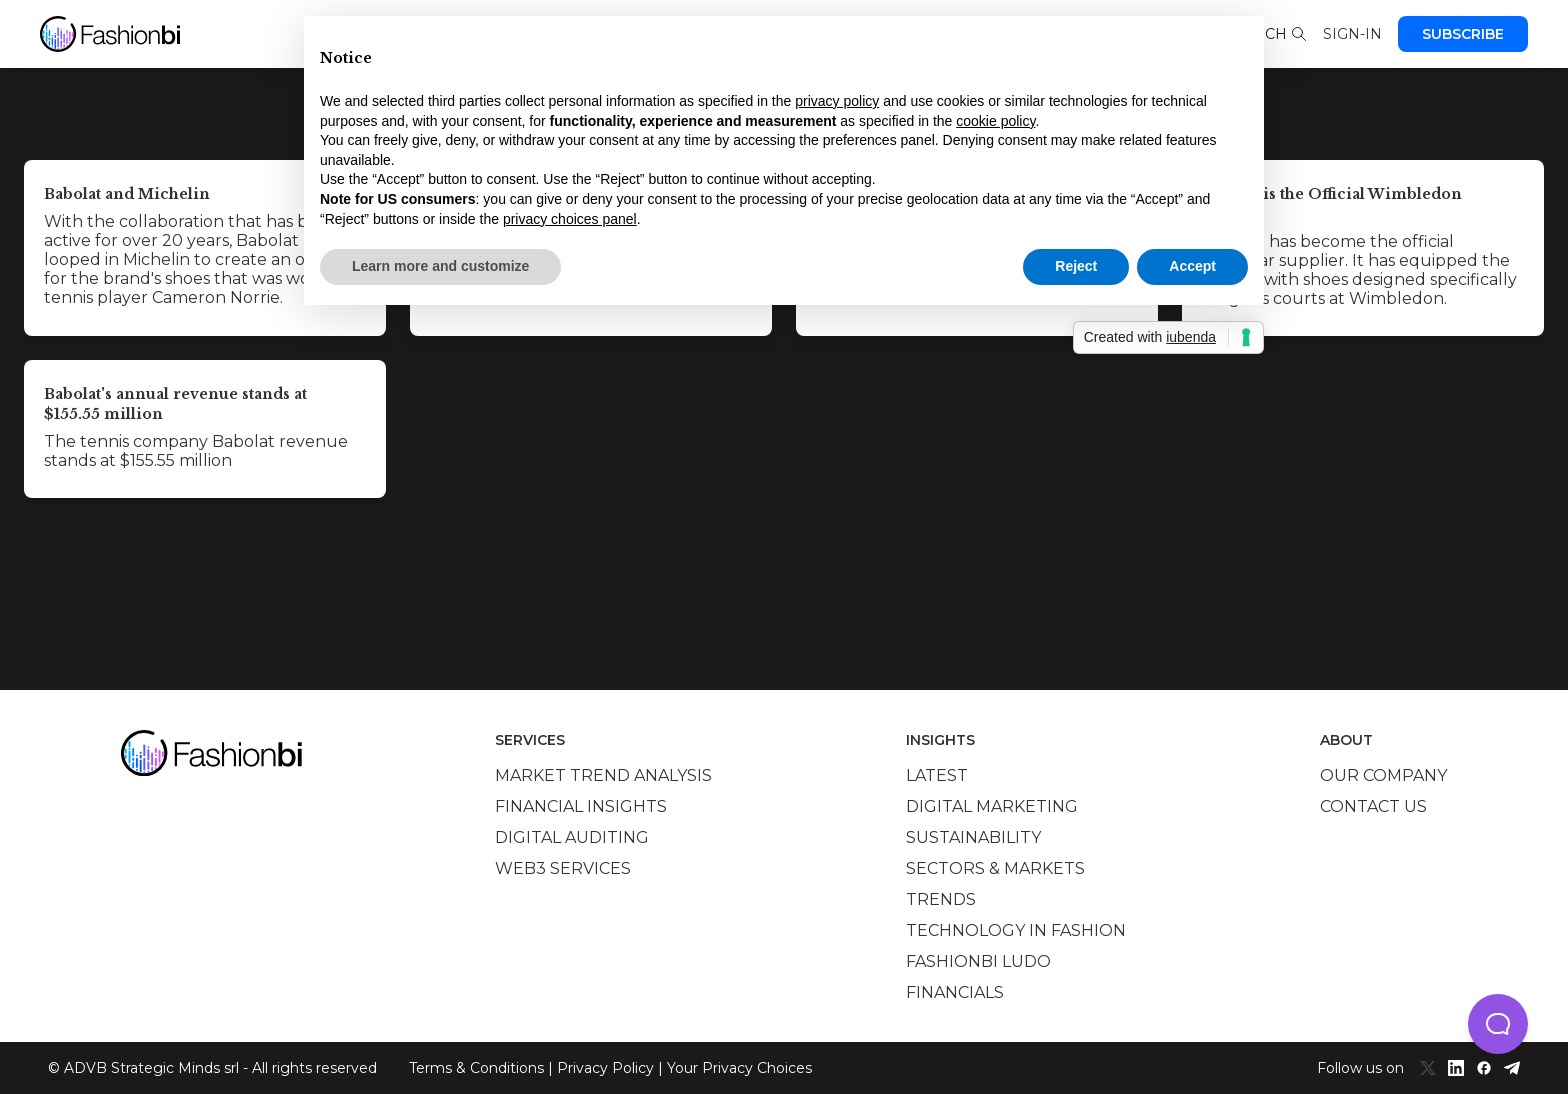  I want to click on Latest, so click(937, 775).